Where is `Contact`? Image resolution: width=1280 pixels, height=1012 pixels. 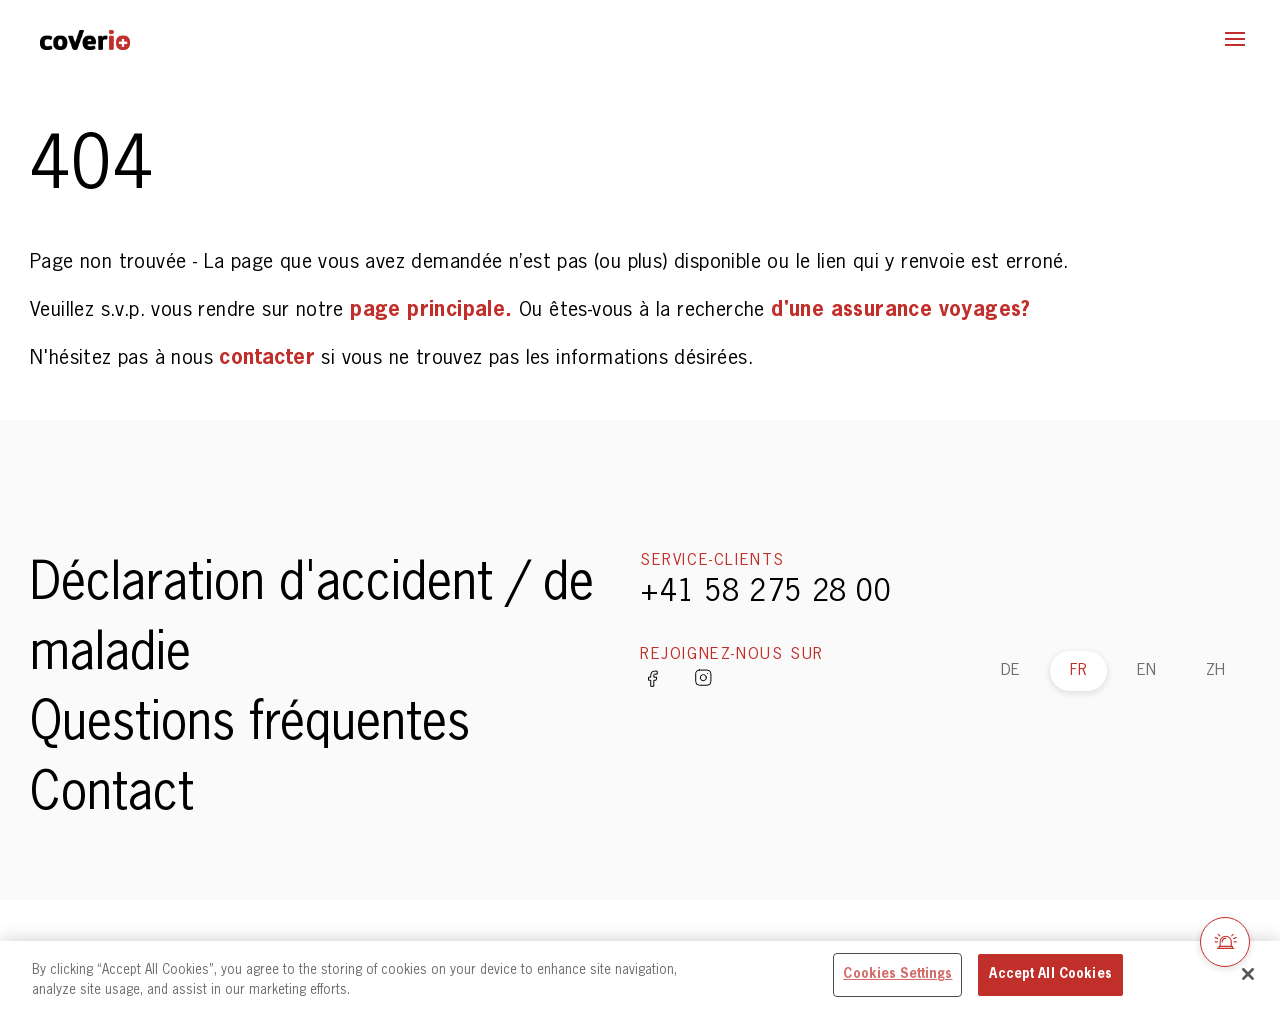
Contact is located at coordinates (112, 795).